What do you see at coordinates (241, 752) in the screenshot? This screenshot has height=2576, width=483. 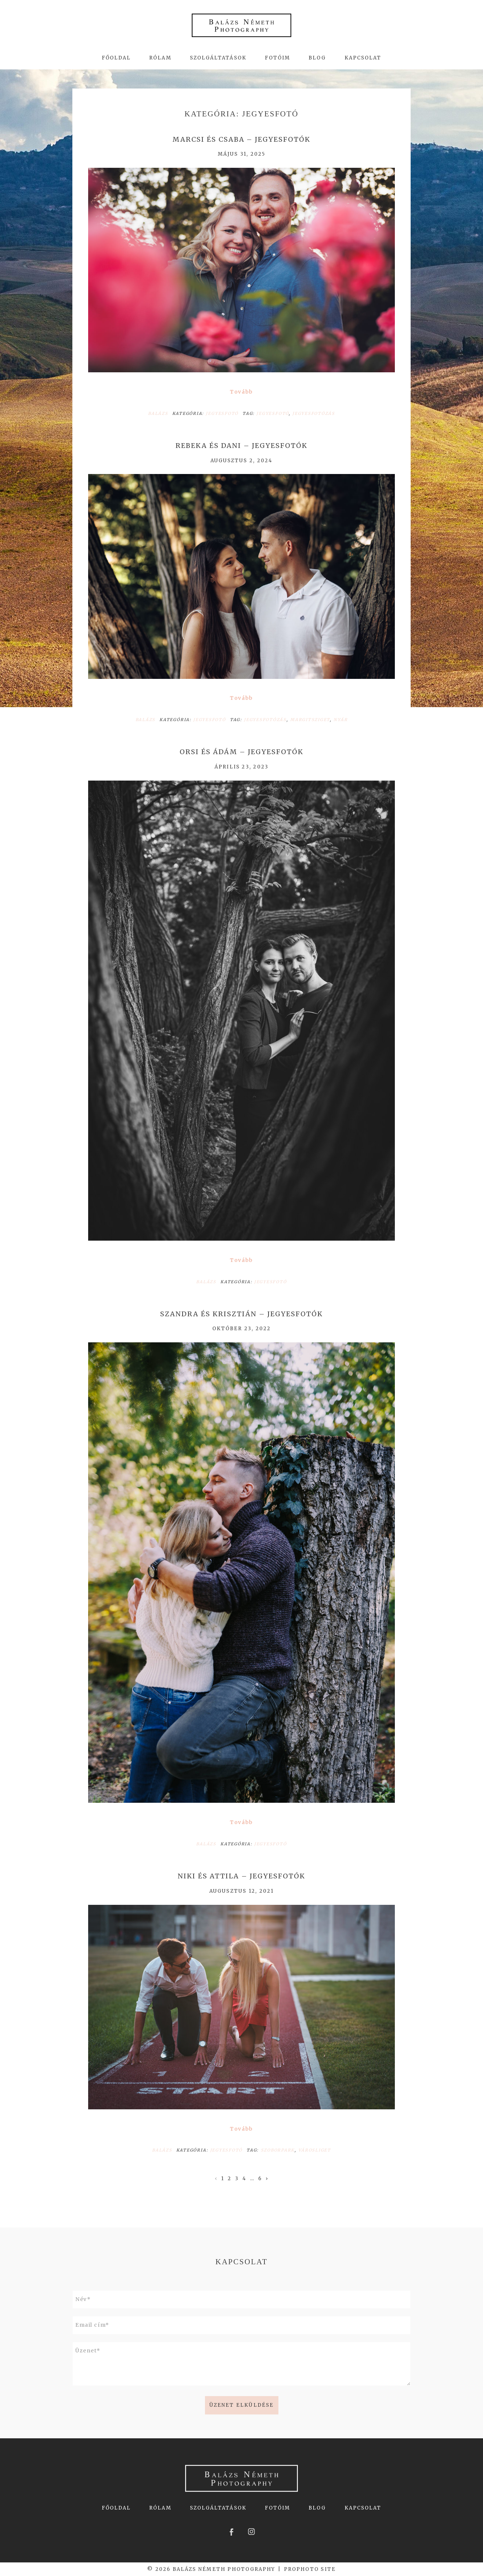 I see `Orsi és Ádám – jegyesfotók` at bounding box center [241, 752].